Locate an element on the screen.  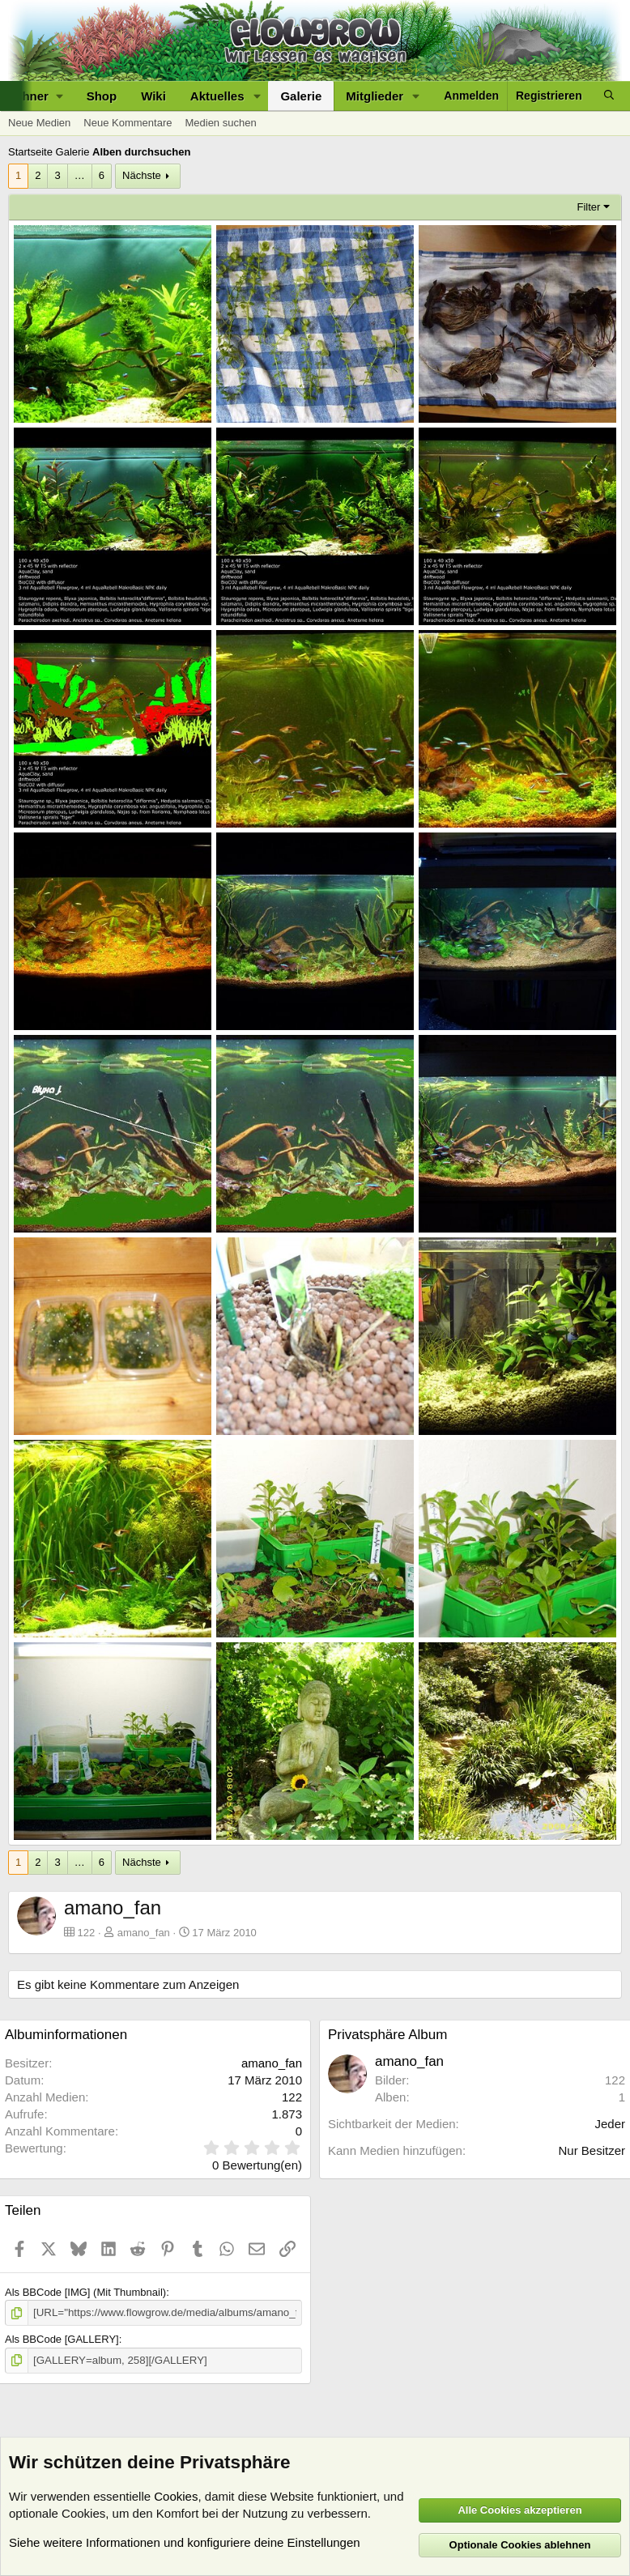
Als BBCode [IMG] (Mit Thumbnail) is located at coordinates (85, 2292).